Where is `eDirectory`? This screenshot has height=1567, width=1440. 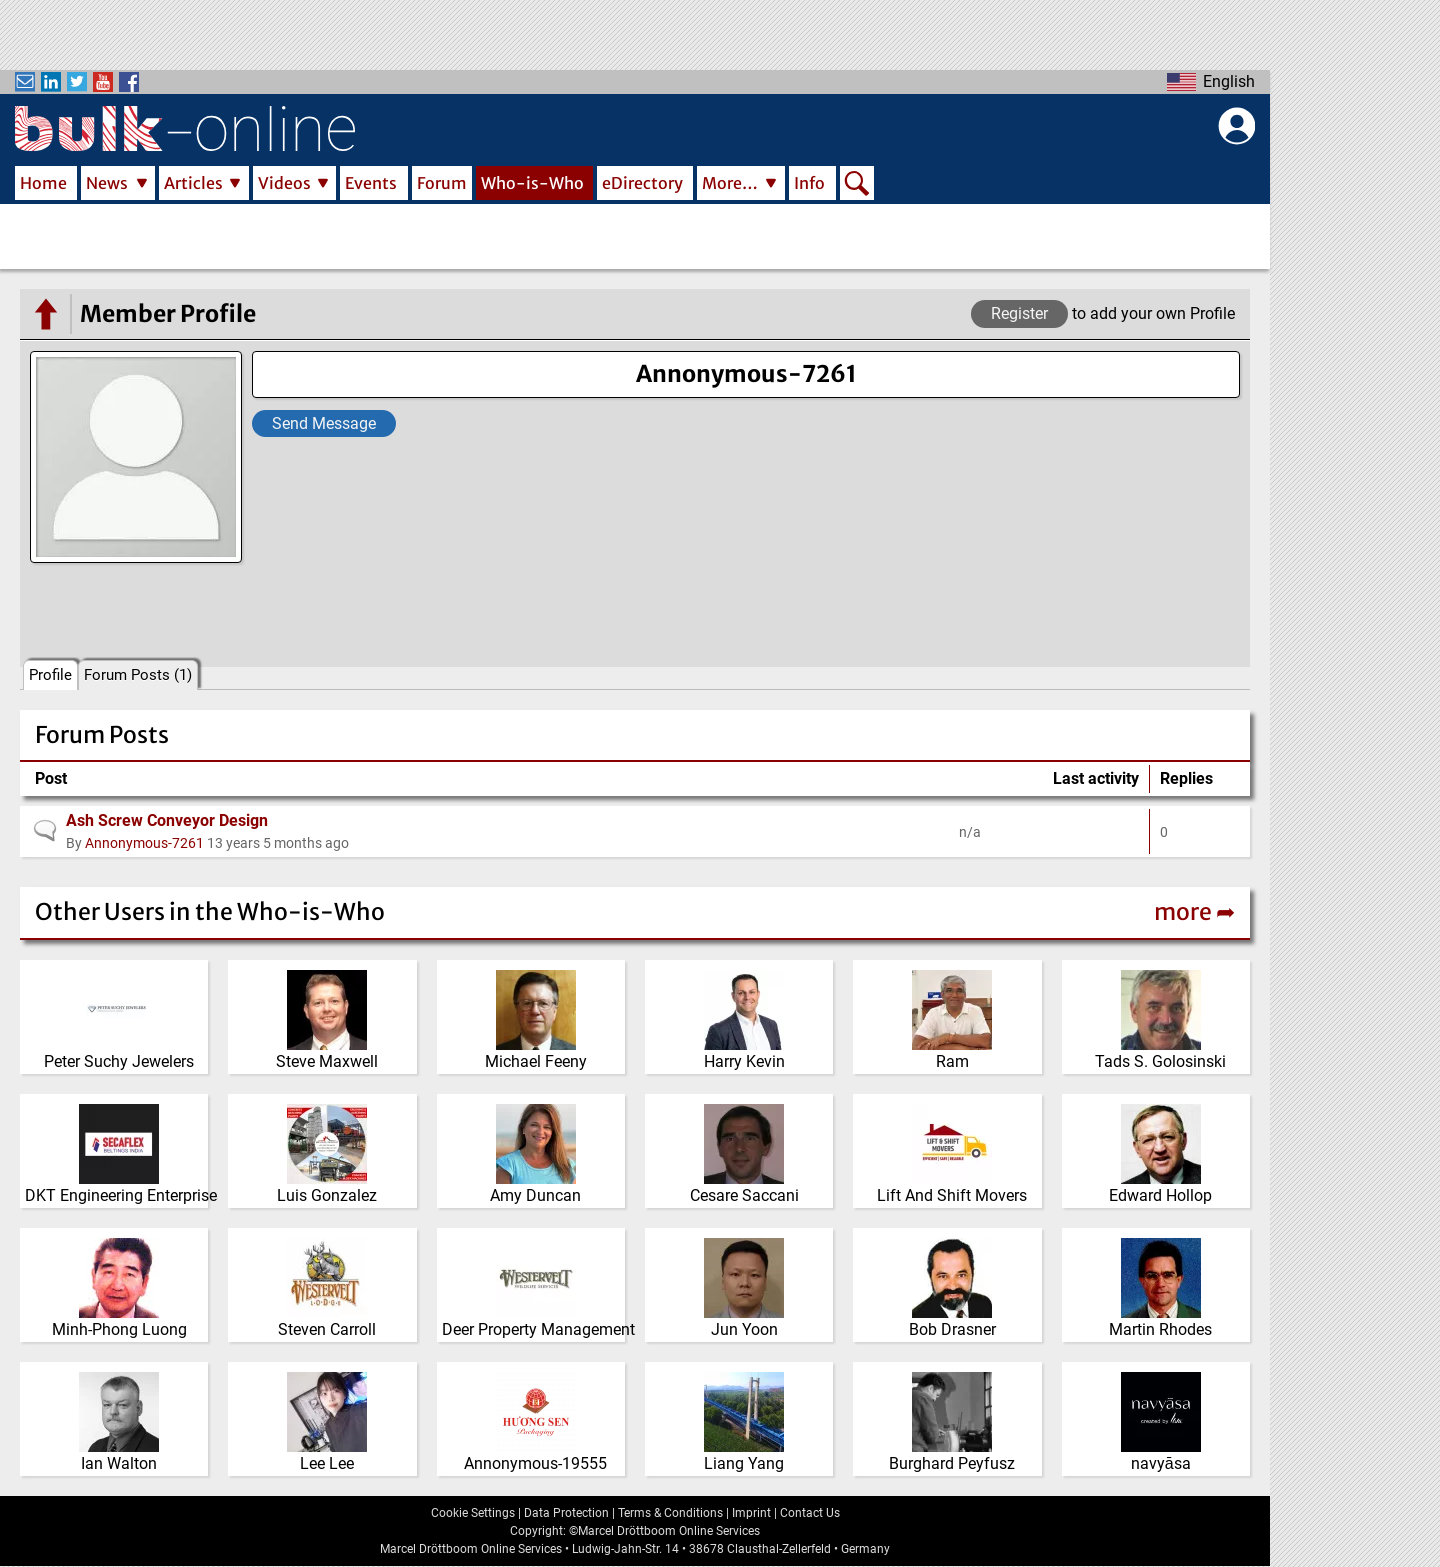
eDirectory is located at coordinates (642, 183).